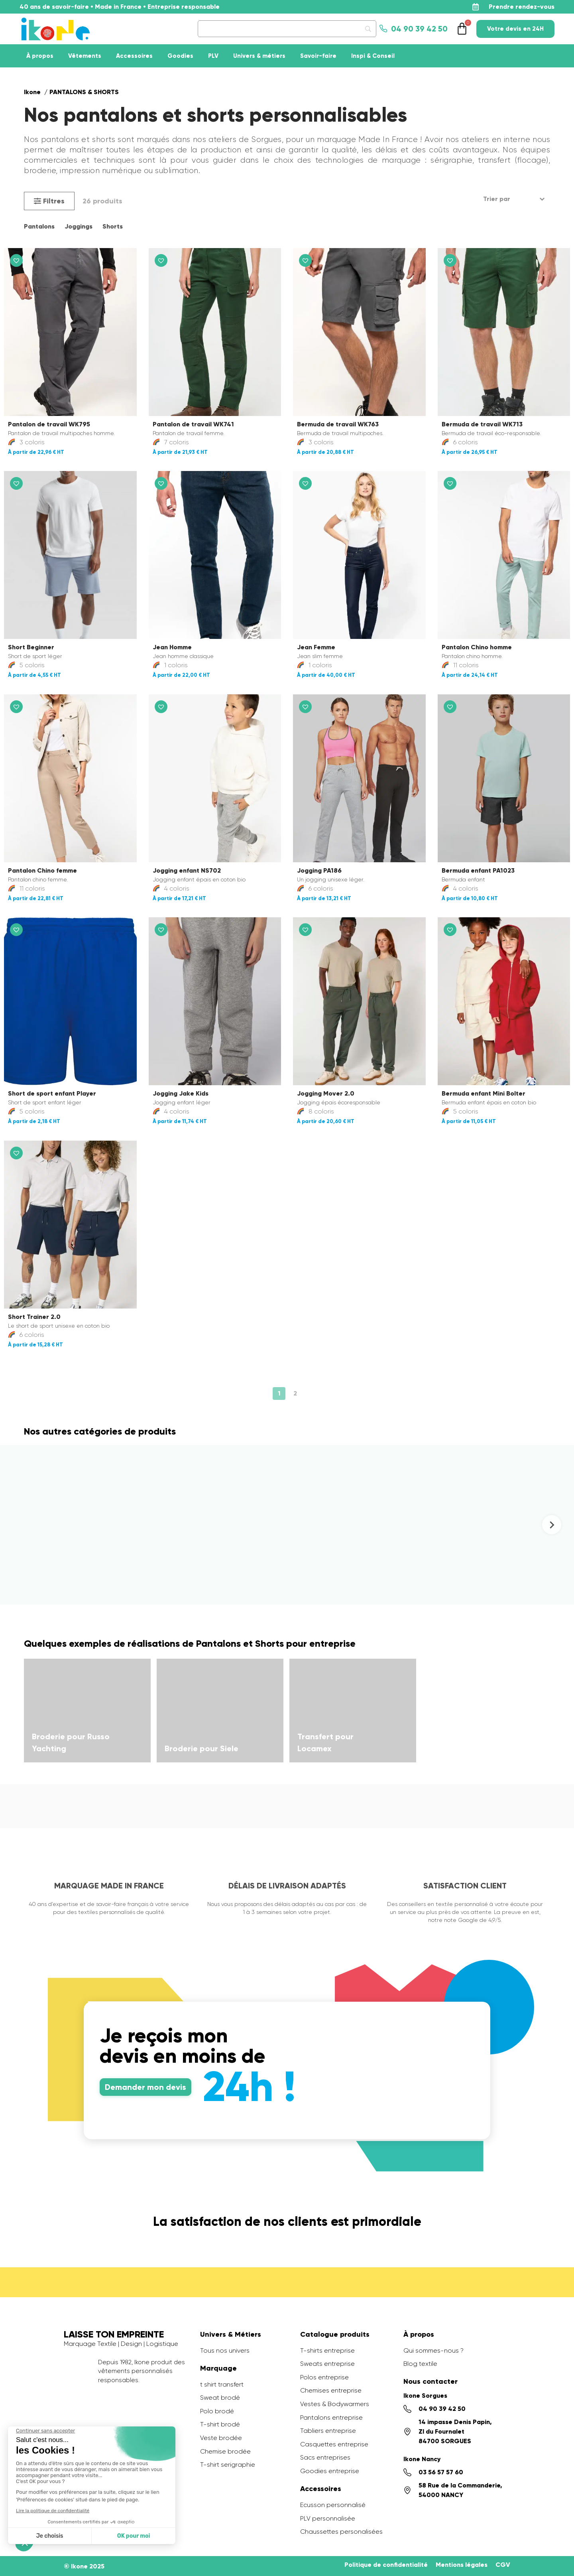 The width and height of the screenshot is (574, 2576). Describe the element at coordinates (217, 2411) in the screenshot. I see `Polo brodé` at that location.